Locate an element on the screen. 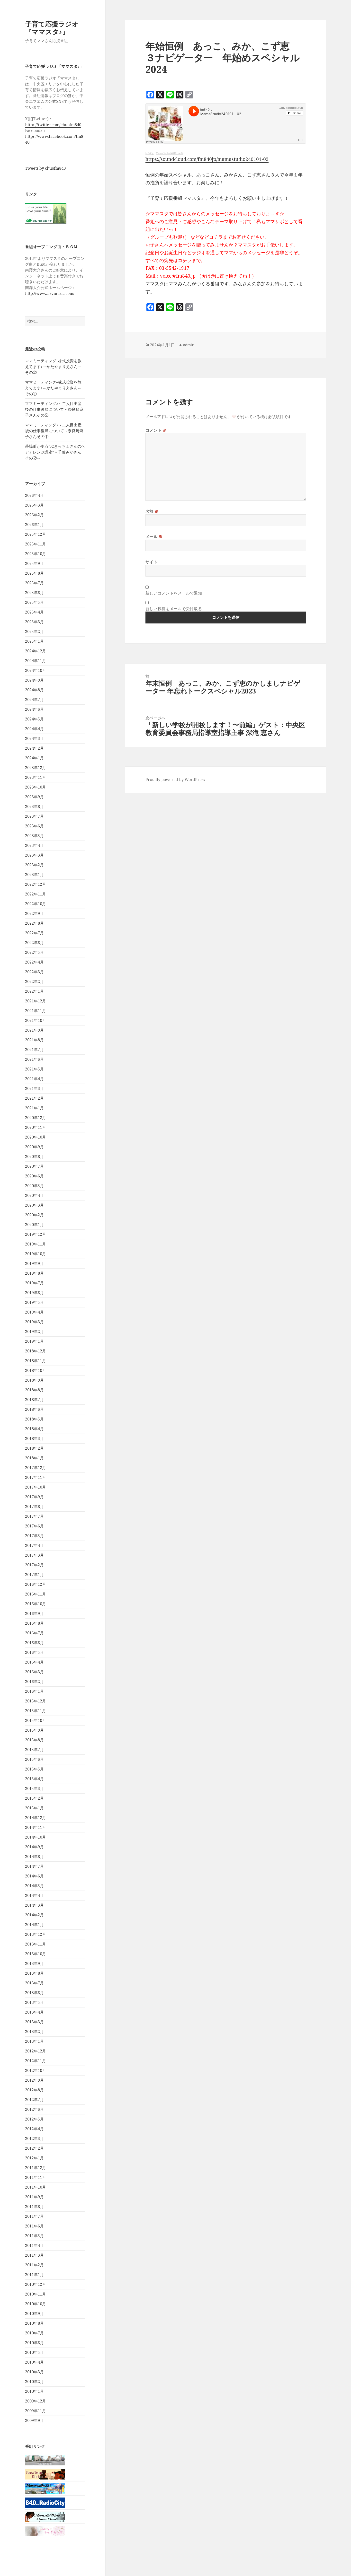  2024年5月 is located at coordinates (34, 719).